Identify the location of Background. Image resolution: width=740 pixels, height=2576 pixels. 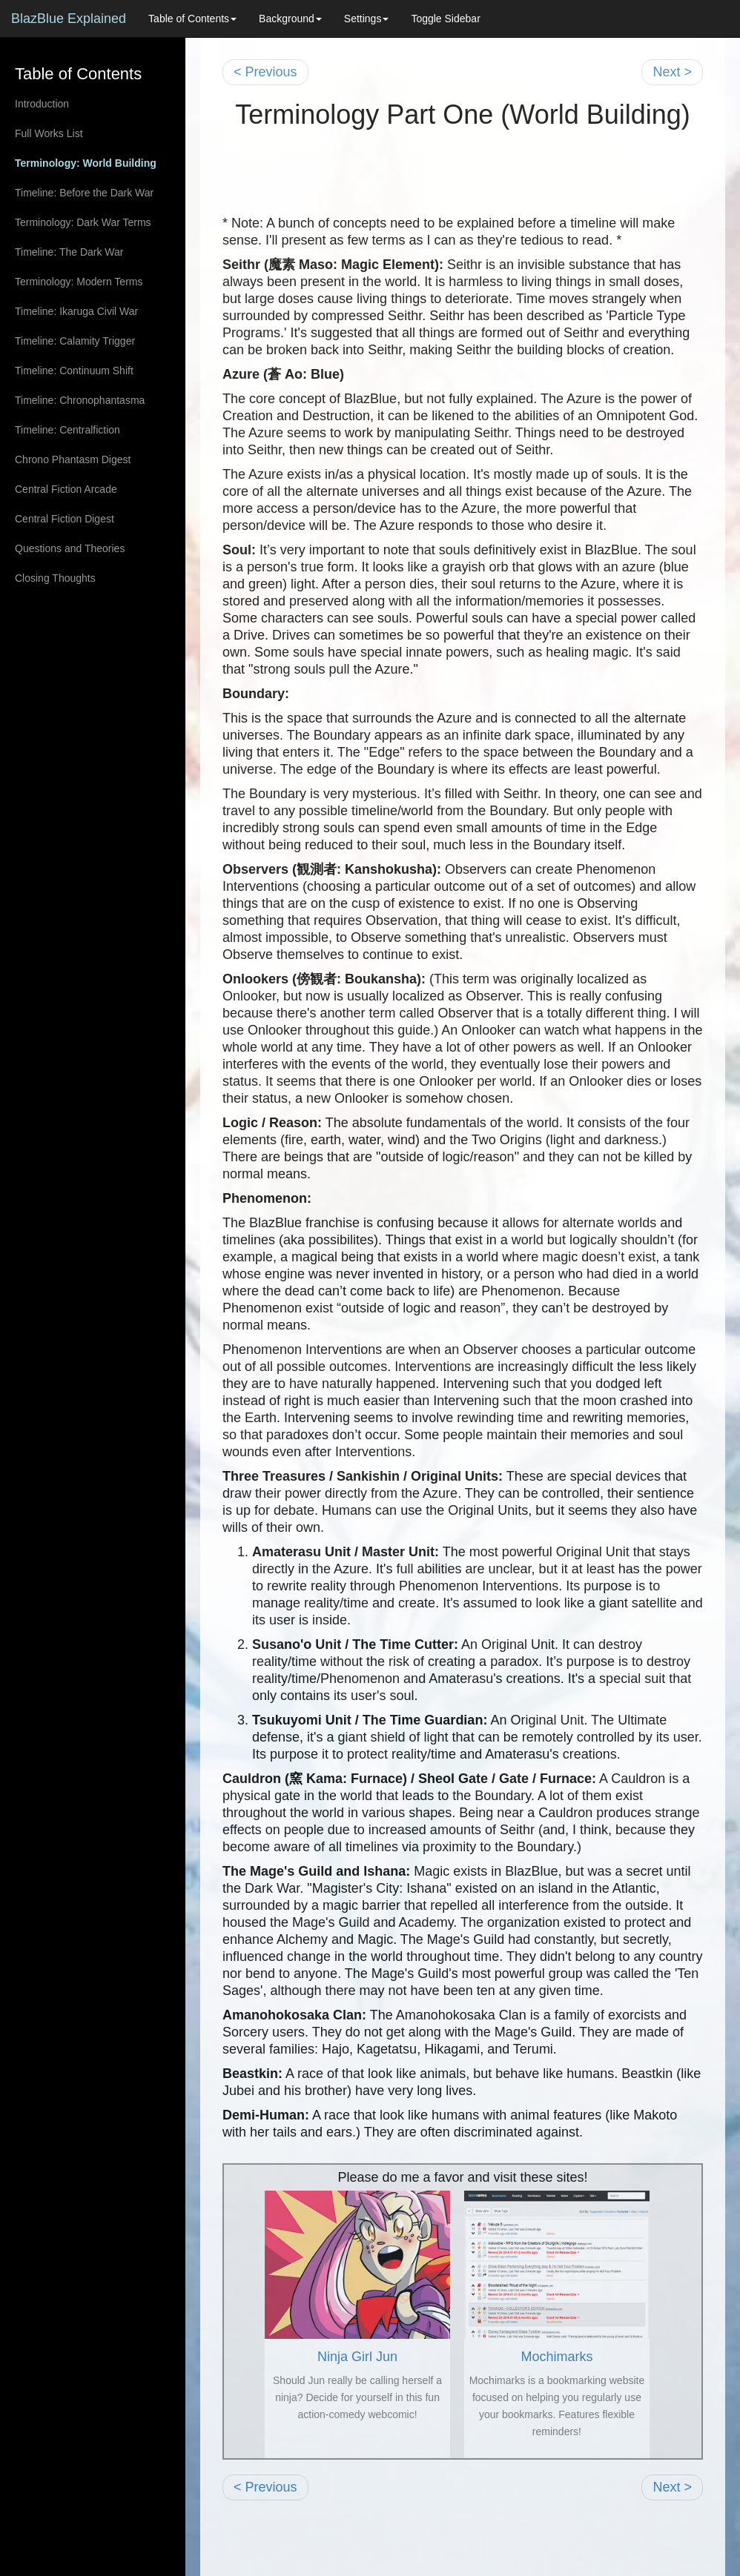
(290, 18).